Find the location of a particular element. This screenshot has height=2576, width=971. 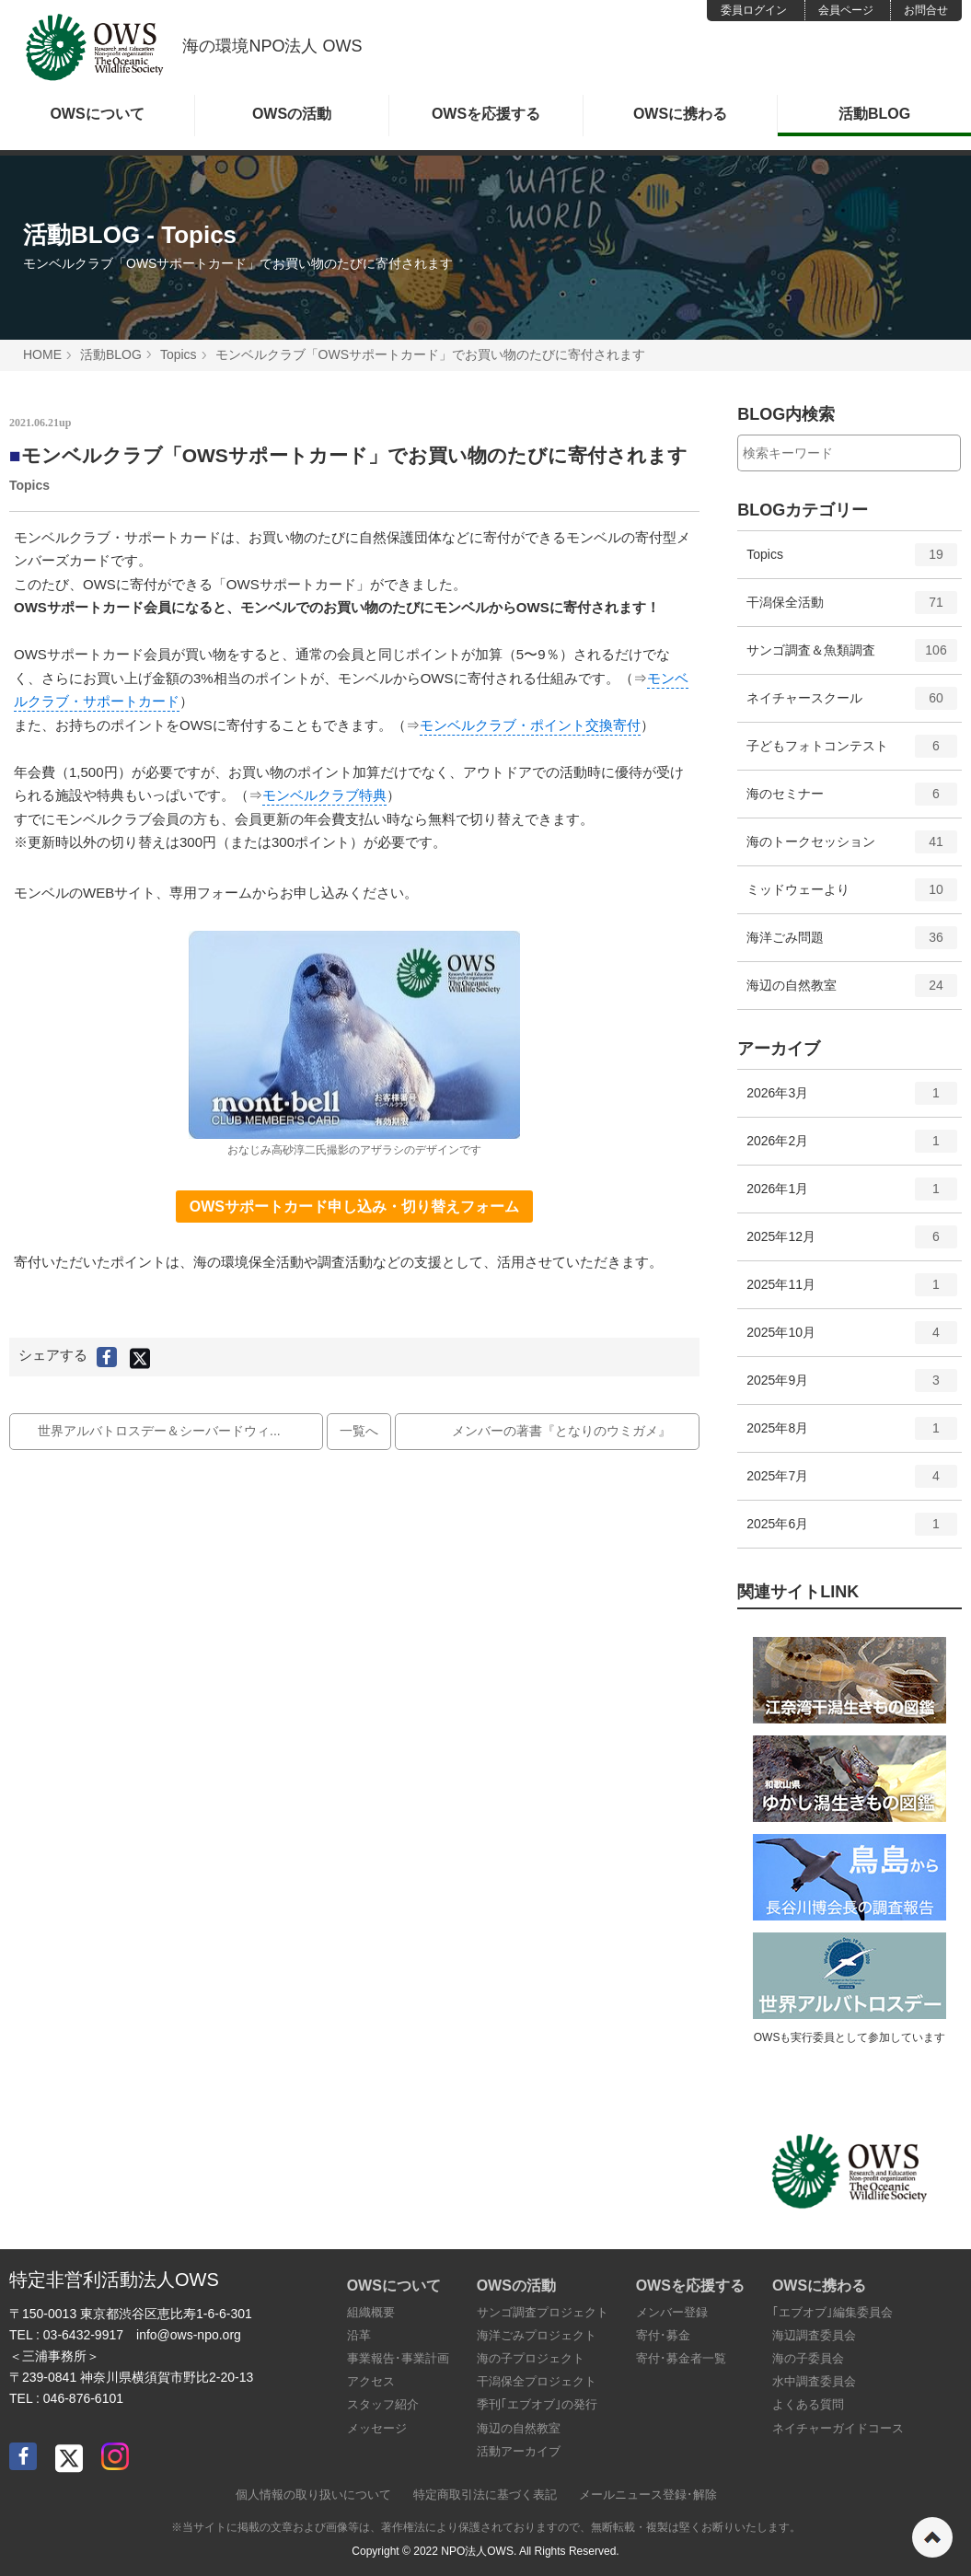

海のトークセッション is located at coordinates (851, 847).